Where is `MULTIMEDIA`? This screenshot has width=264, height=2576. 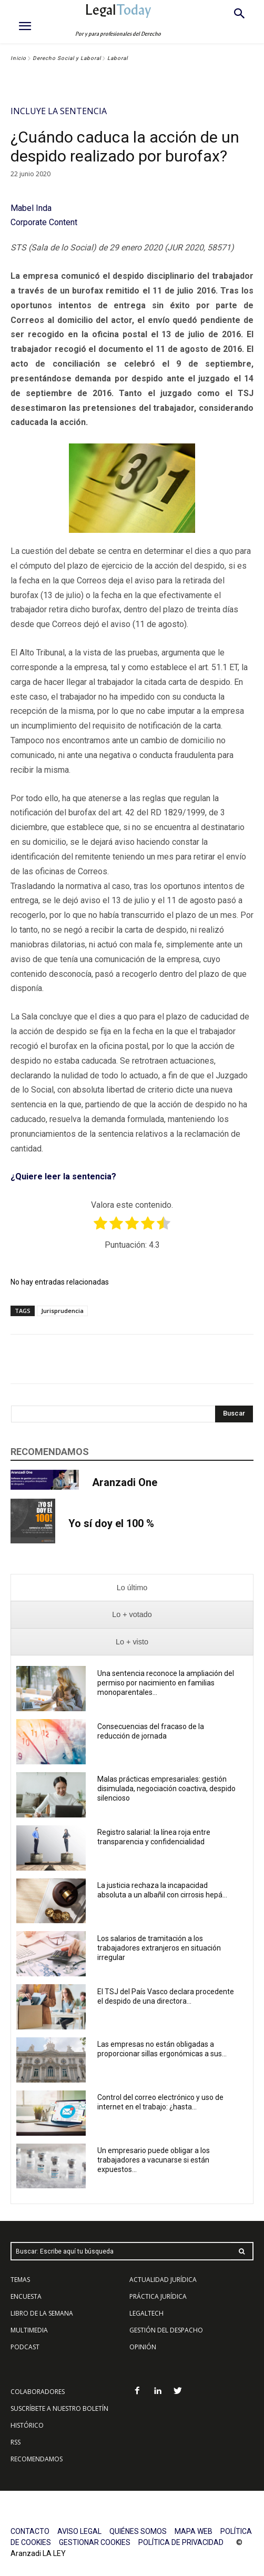 MULTIMEDIA is located at coordinates (29, 2330).